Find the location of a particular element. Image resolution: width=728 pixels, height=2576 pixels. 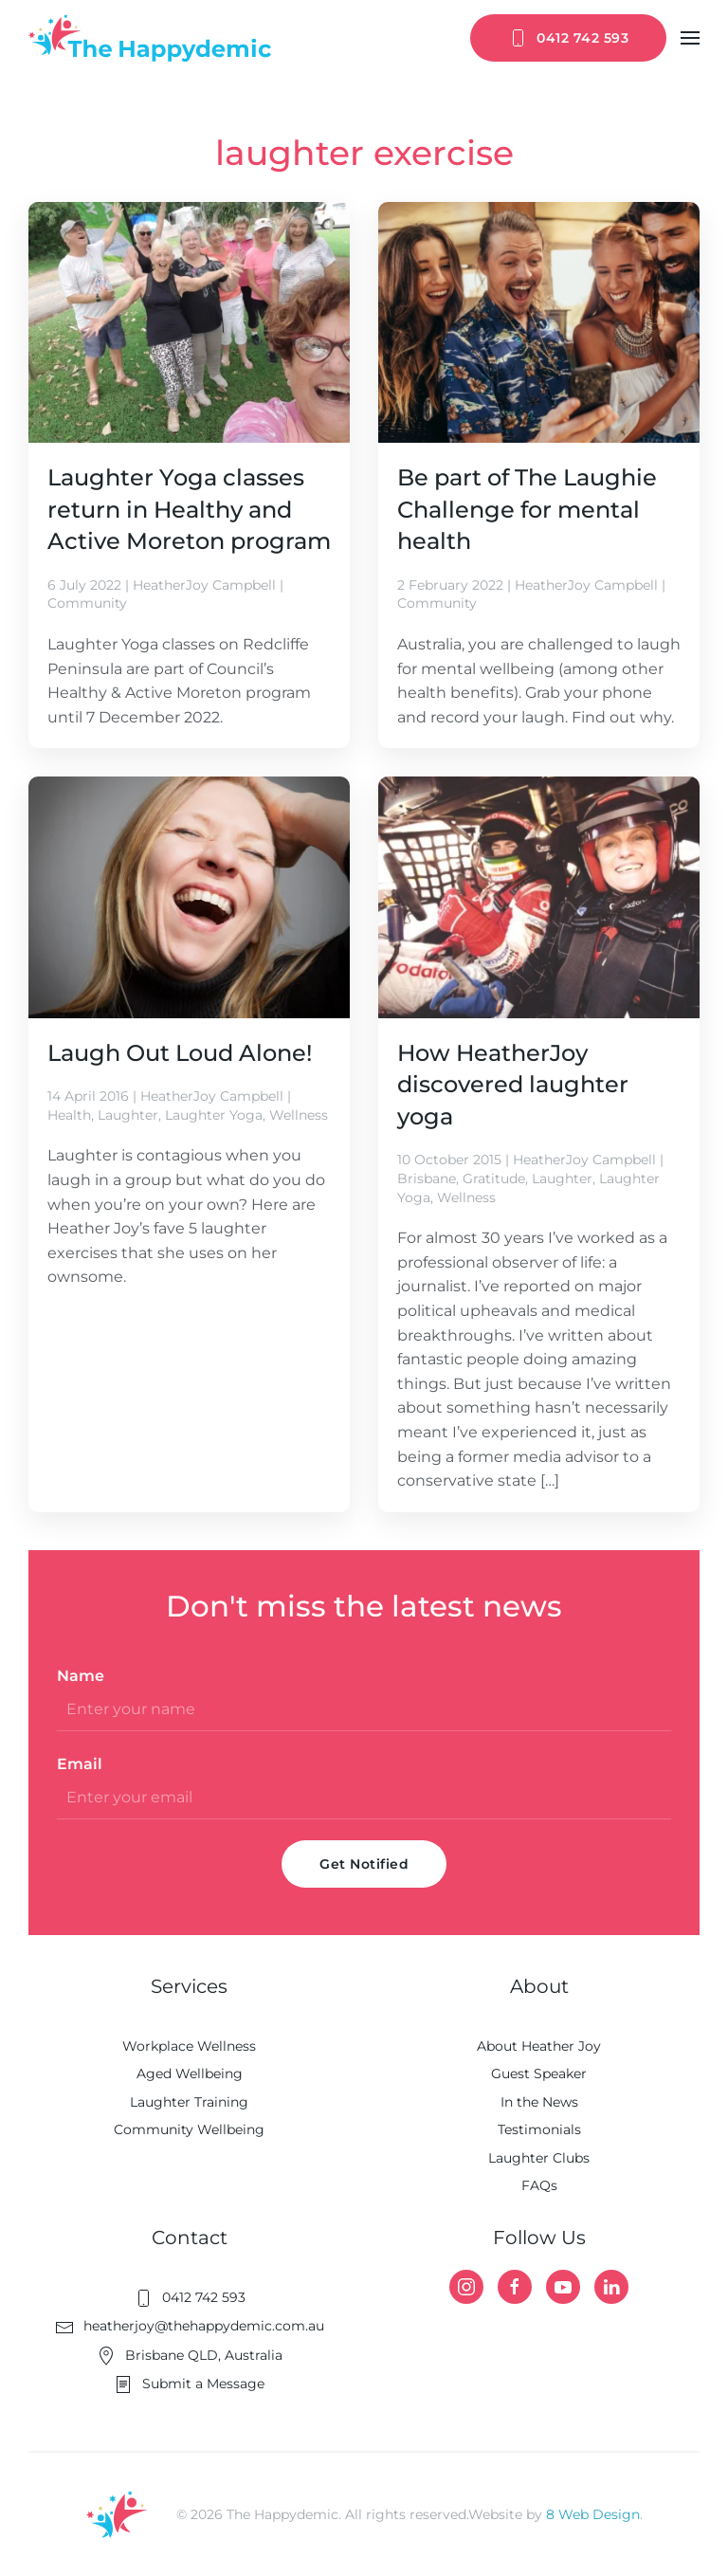

Workplace Wellness is located at coordinates (189, 2046).